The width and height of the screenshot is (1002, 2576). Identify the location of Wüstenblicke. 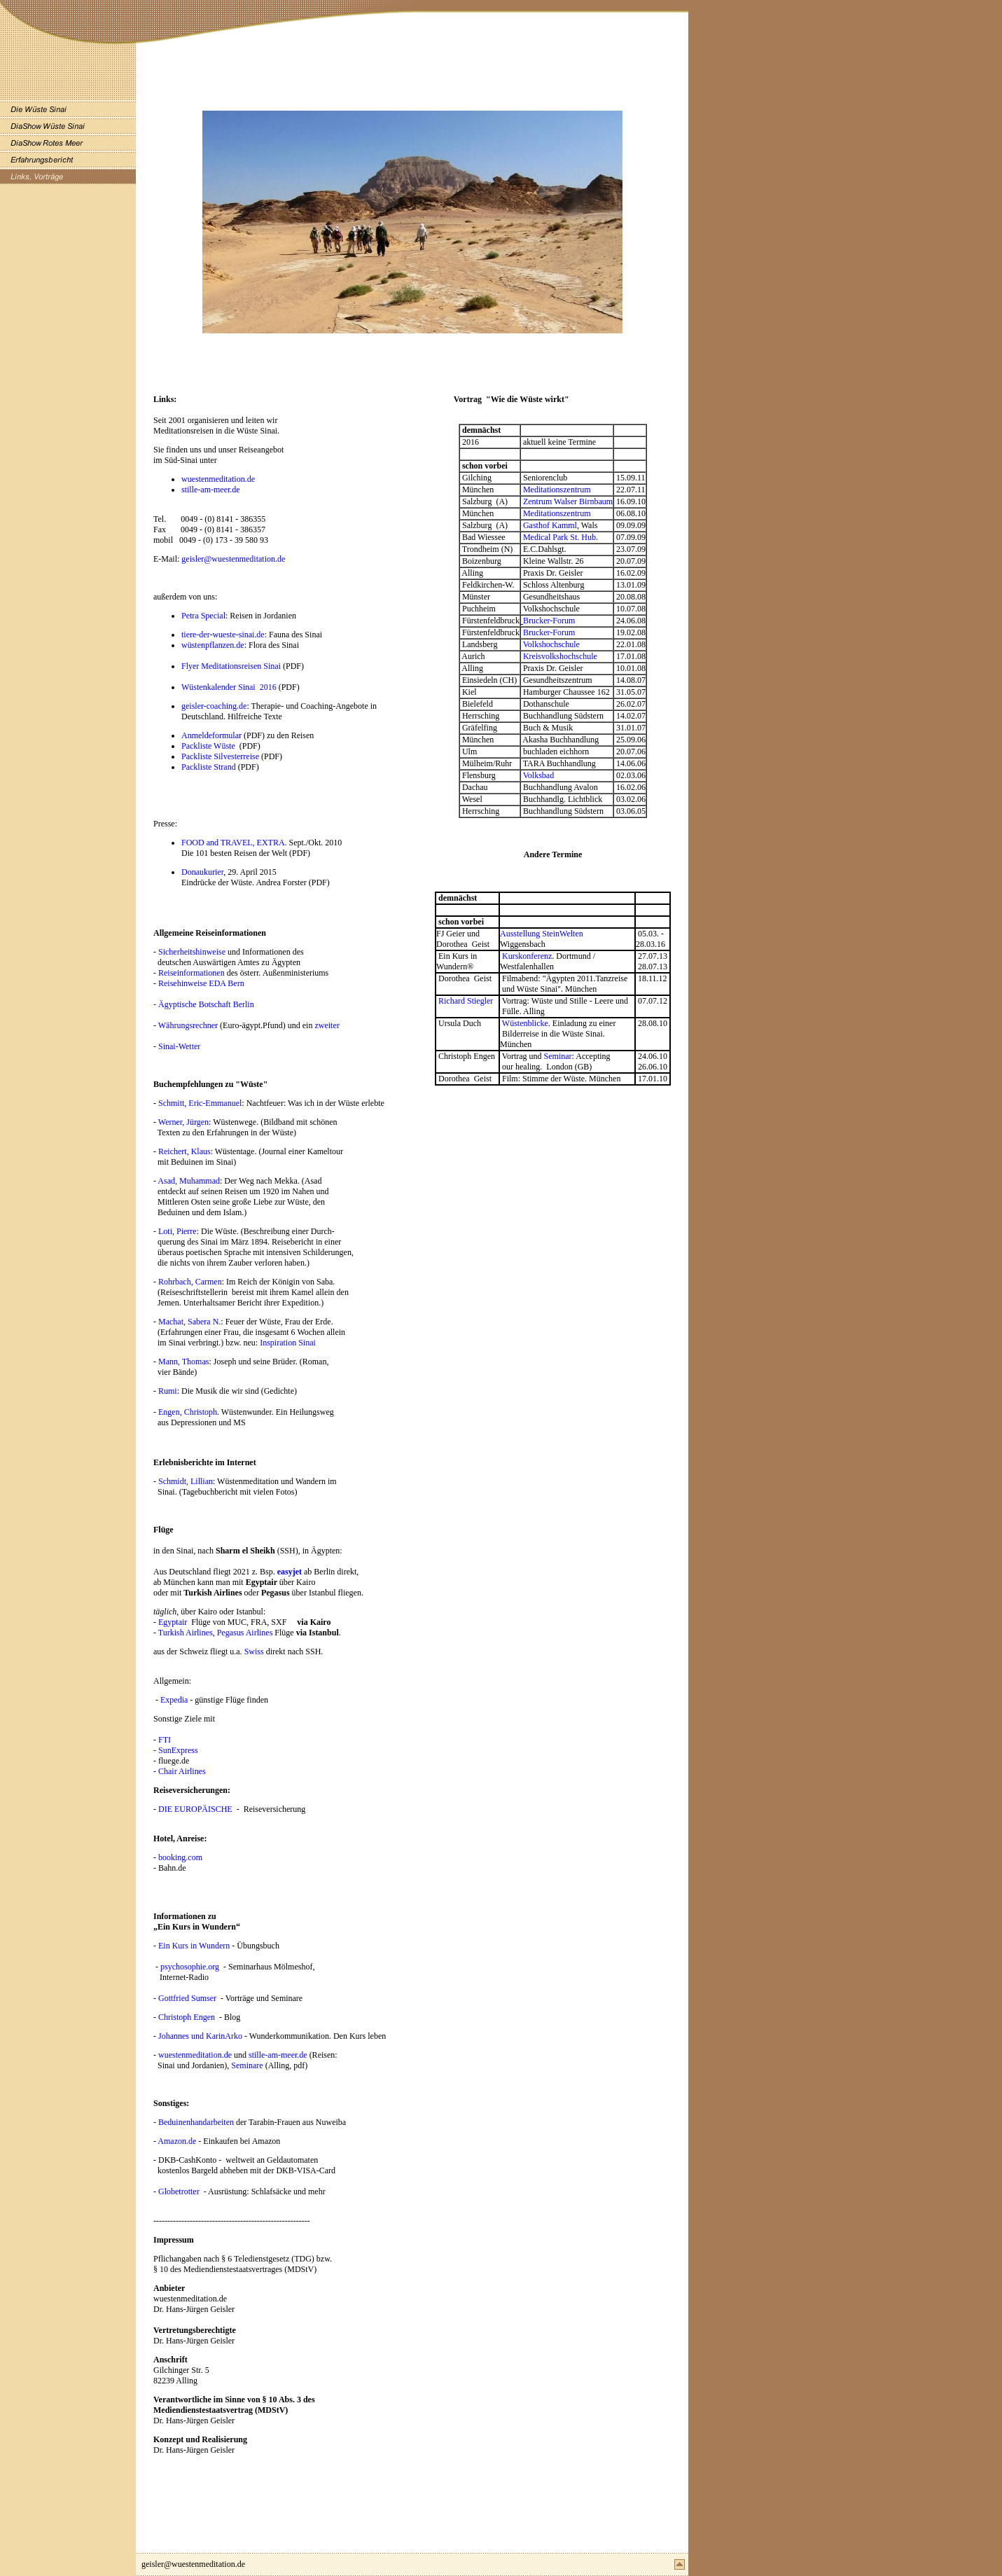
(525, 1023).